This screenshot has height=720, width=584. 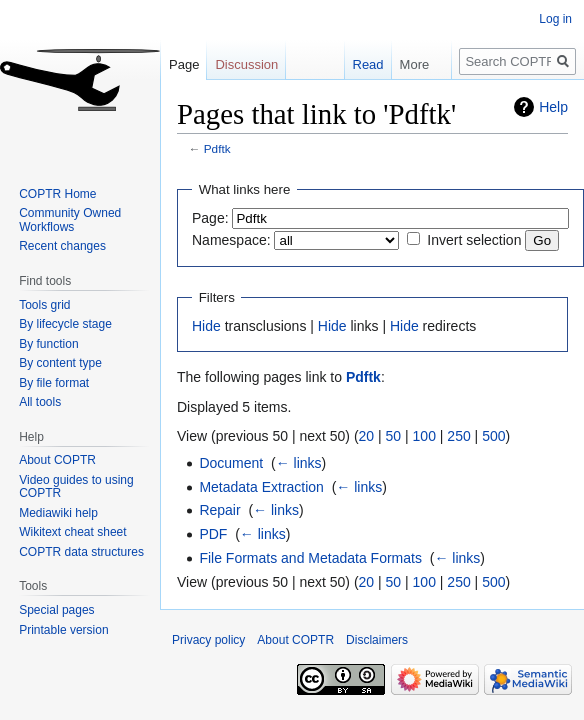 What do you see at coordinates (231, 240) in the screenshot?
I see `Namespace:` at bounding box center [231, 240].